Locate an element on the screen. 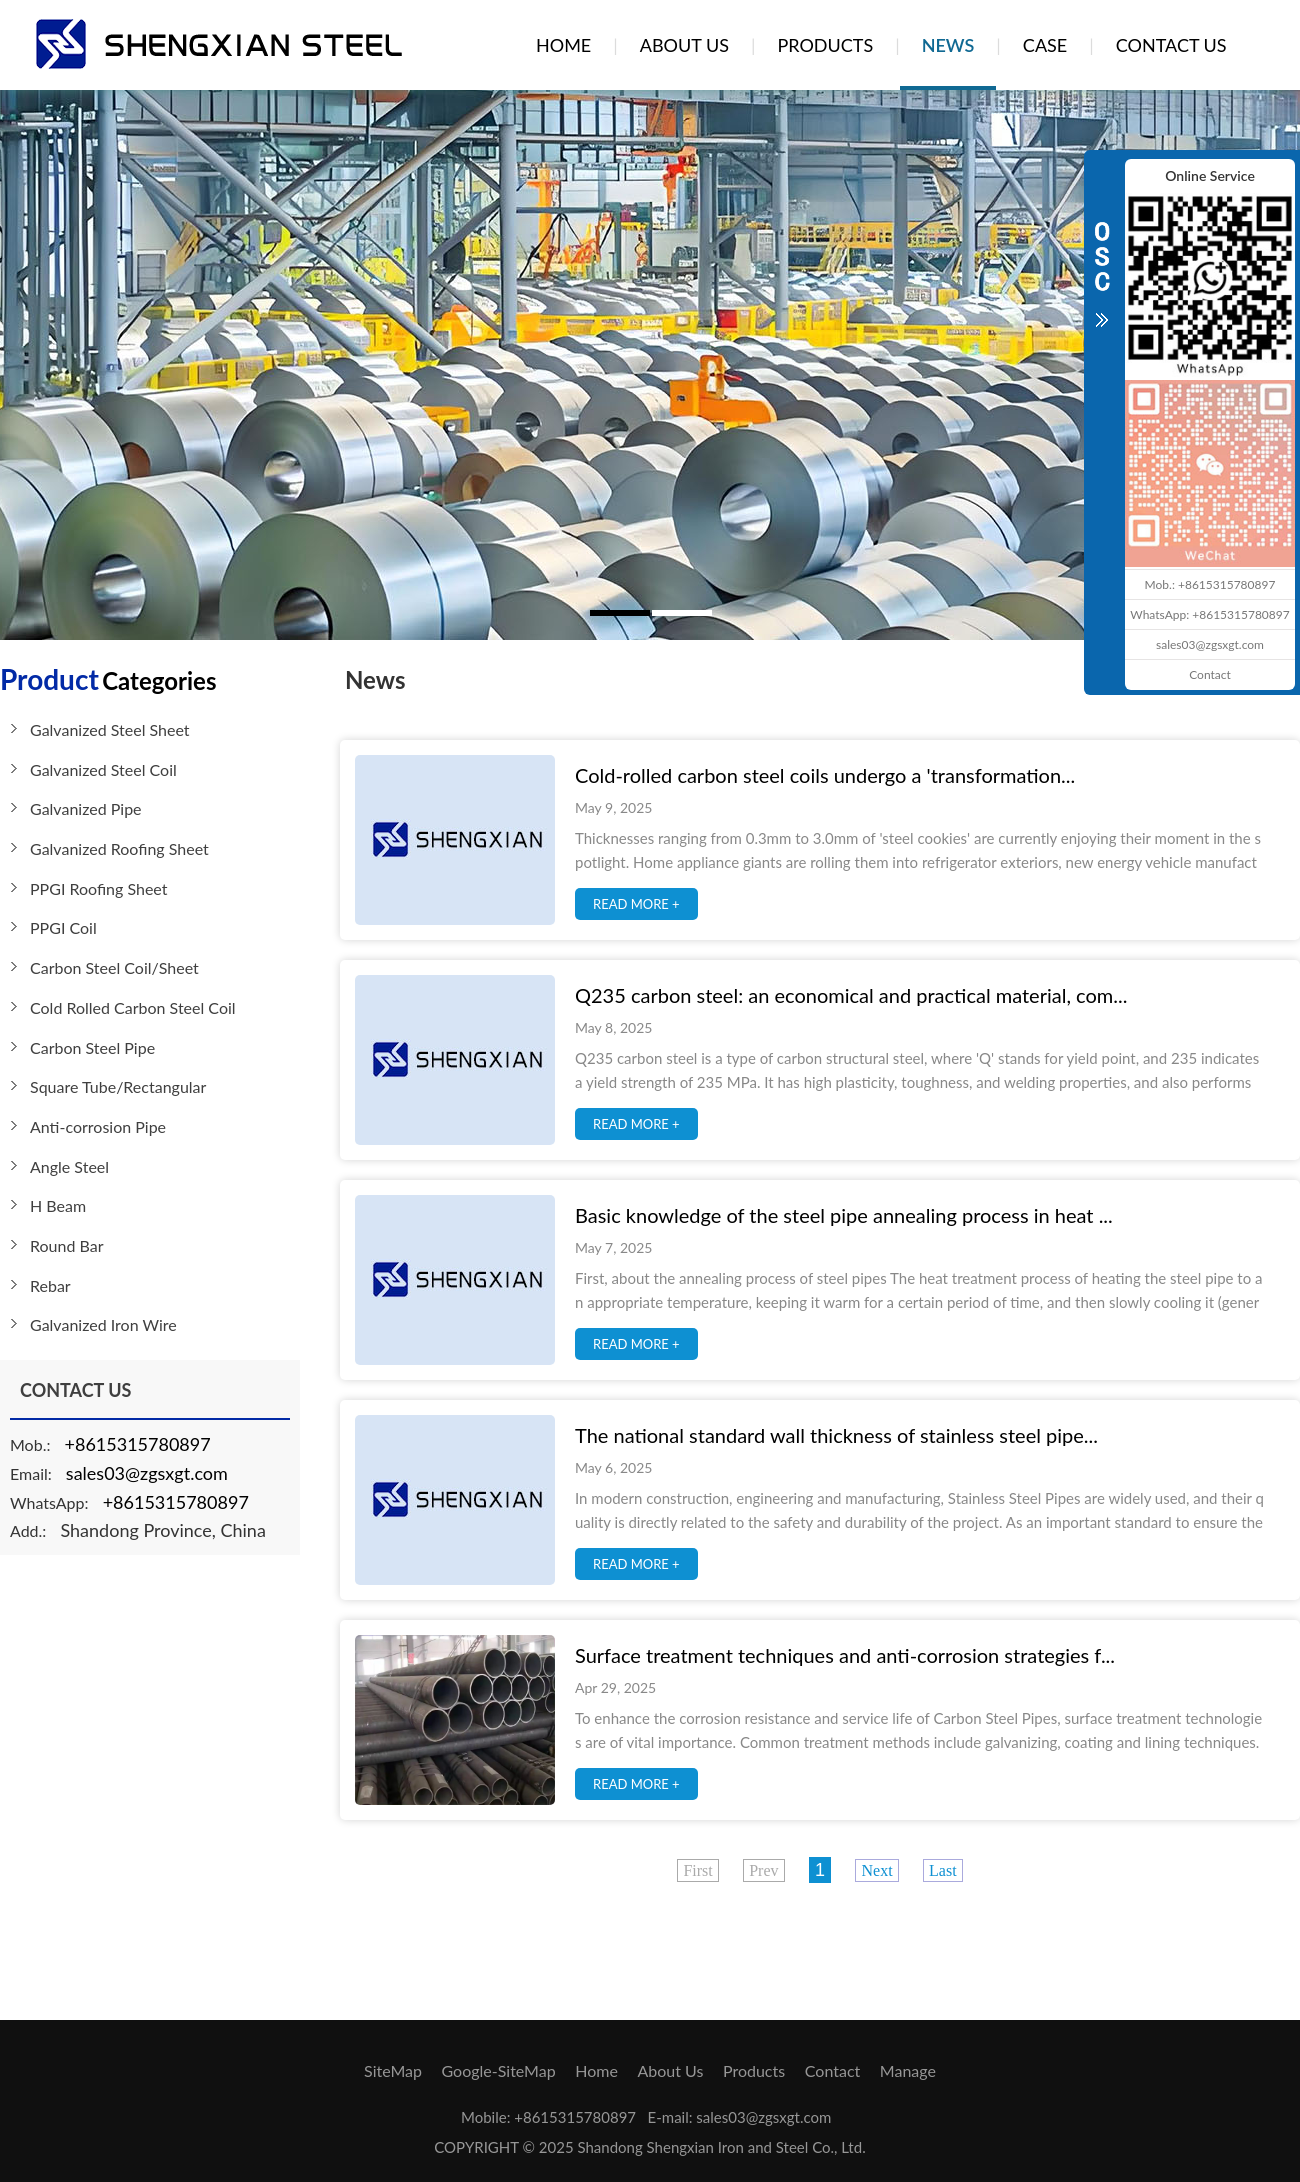 Image resolution: width=1300 pixels, height=2182 pixels. PPGI Coil is located at coordinates (63, 927).